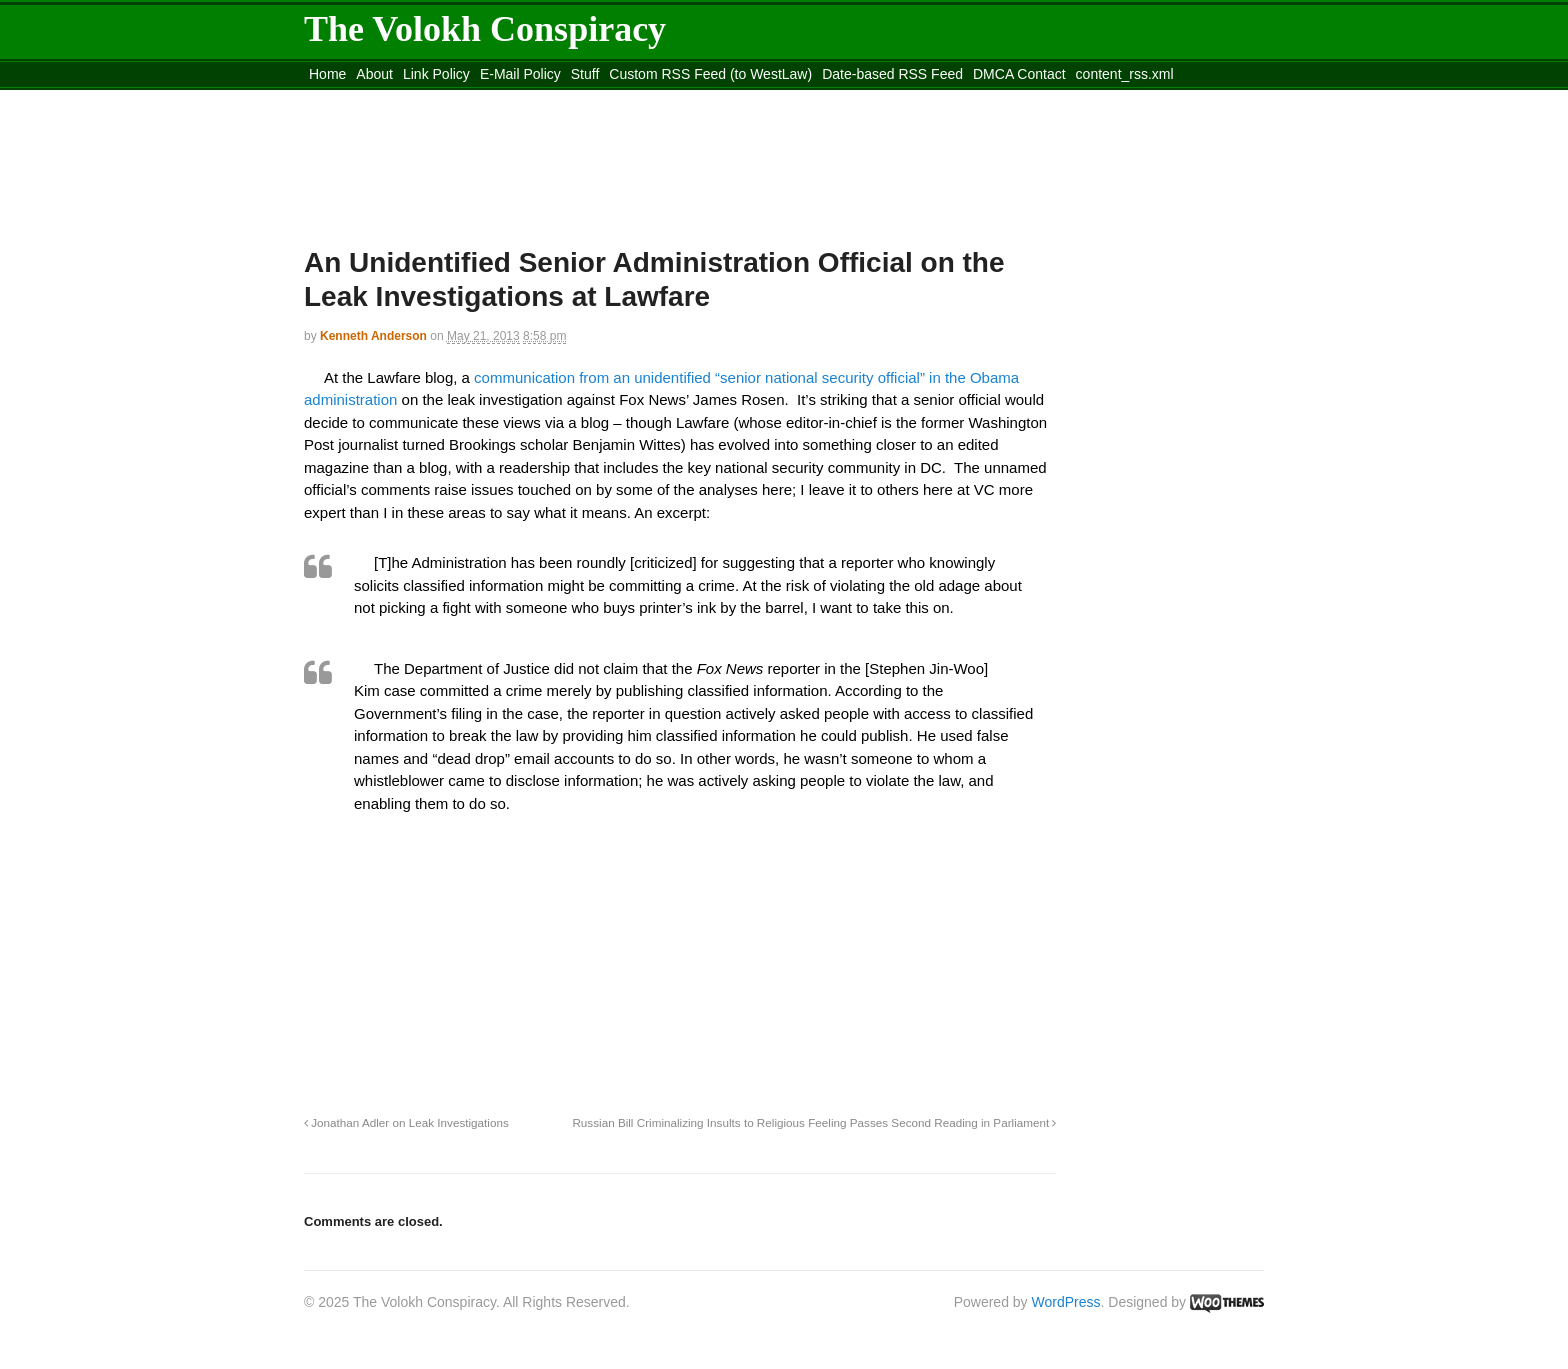  I want to click on Russian Bill Criminalizing Insults to Religious Feeling Passes Second Reading in Parliament, so click(814, 1122).